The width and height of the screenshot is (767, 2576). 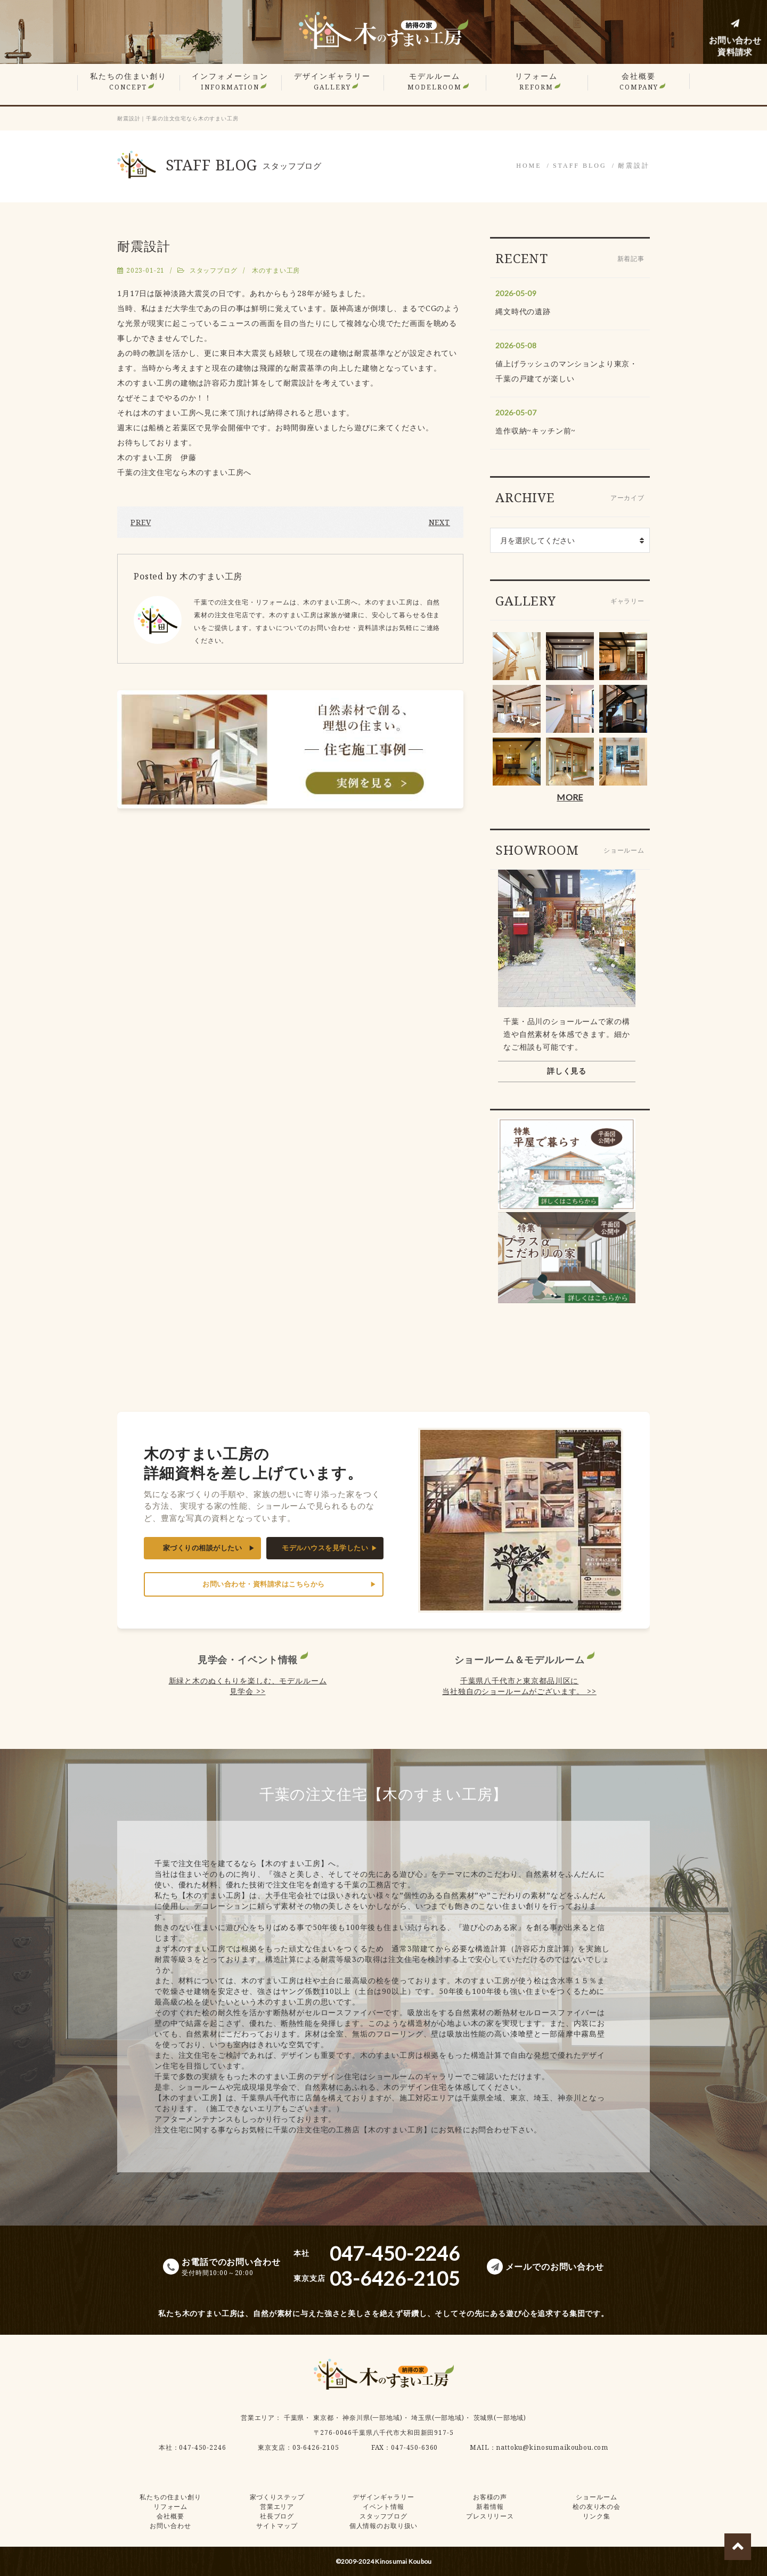 What do you see at coordinates (580, 165) in the screenshot?
I see `STAFF BLOG` at bounding box center [580, 165].